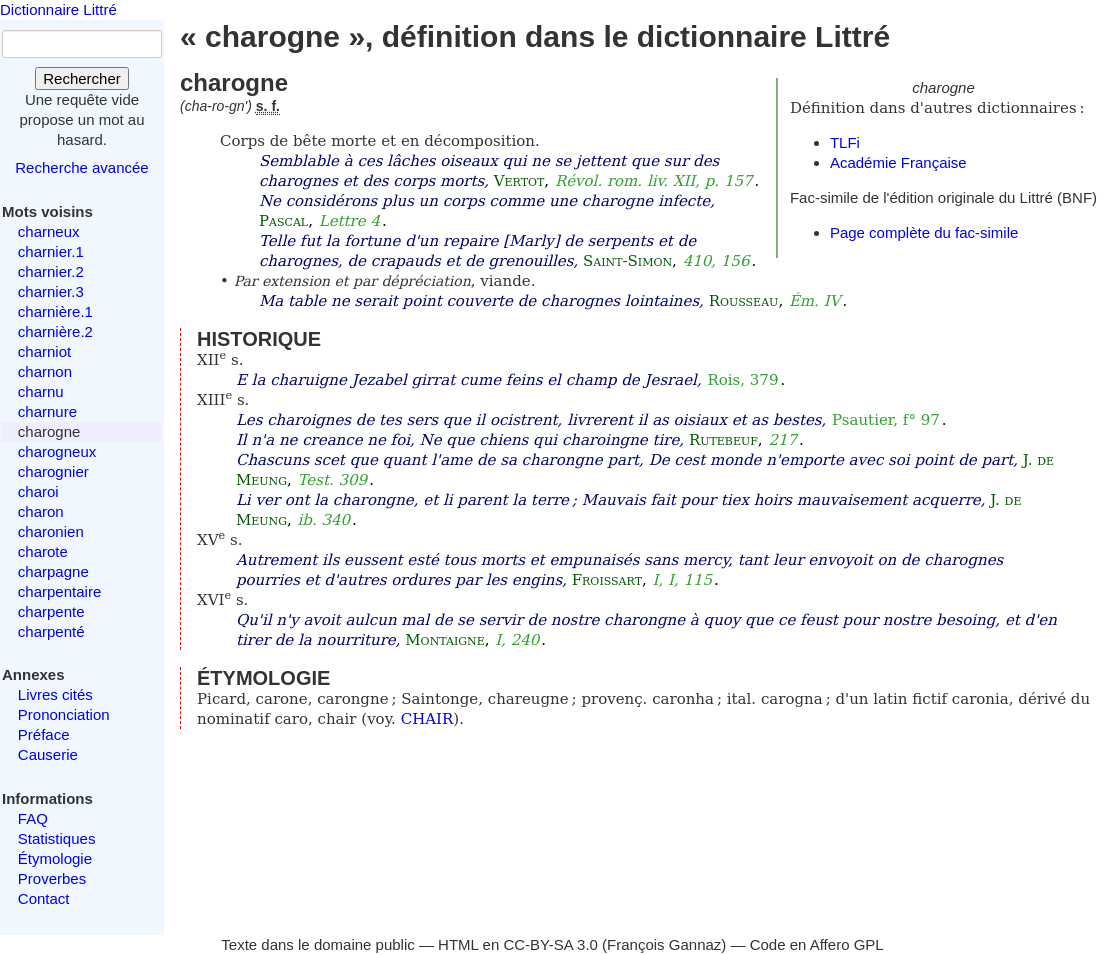  I want to click on Livres cités, so click(55, 694).